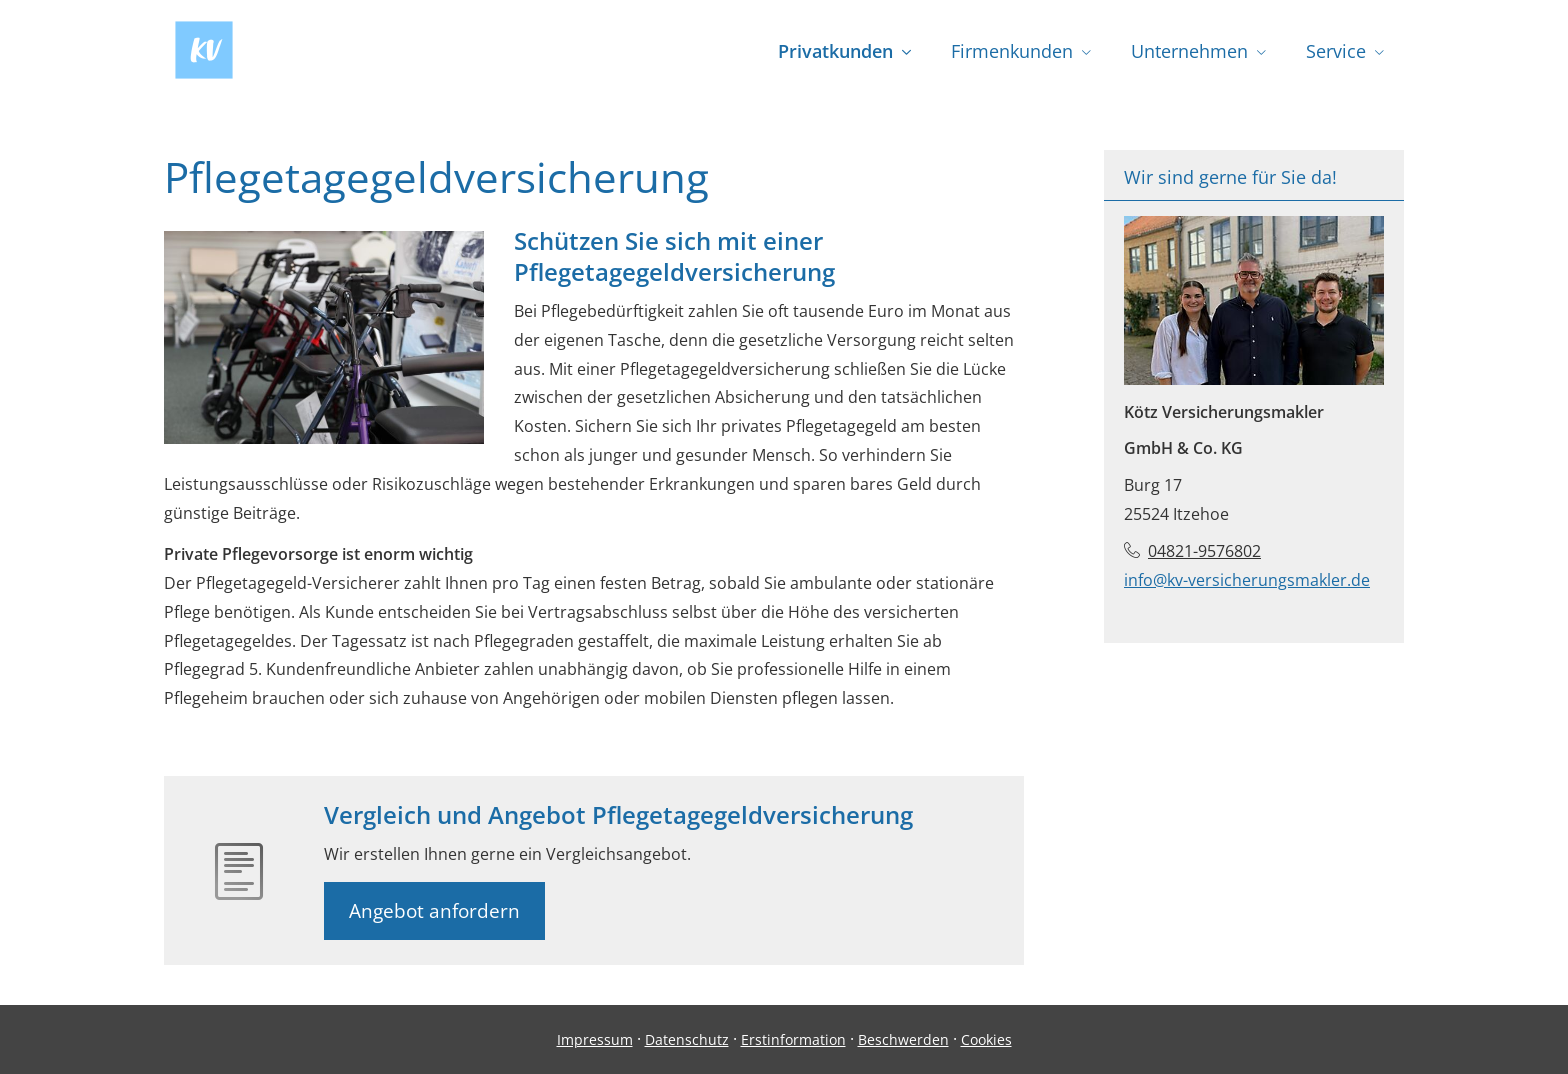 The image size is (1568, 1074). What do you see at coordinates (1204, 551) in the screenshot?
I see `04821-9576802` at bounding box center [1204, 551].